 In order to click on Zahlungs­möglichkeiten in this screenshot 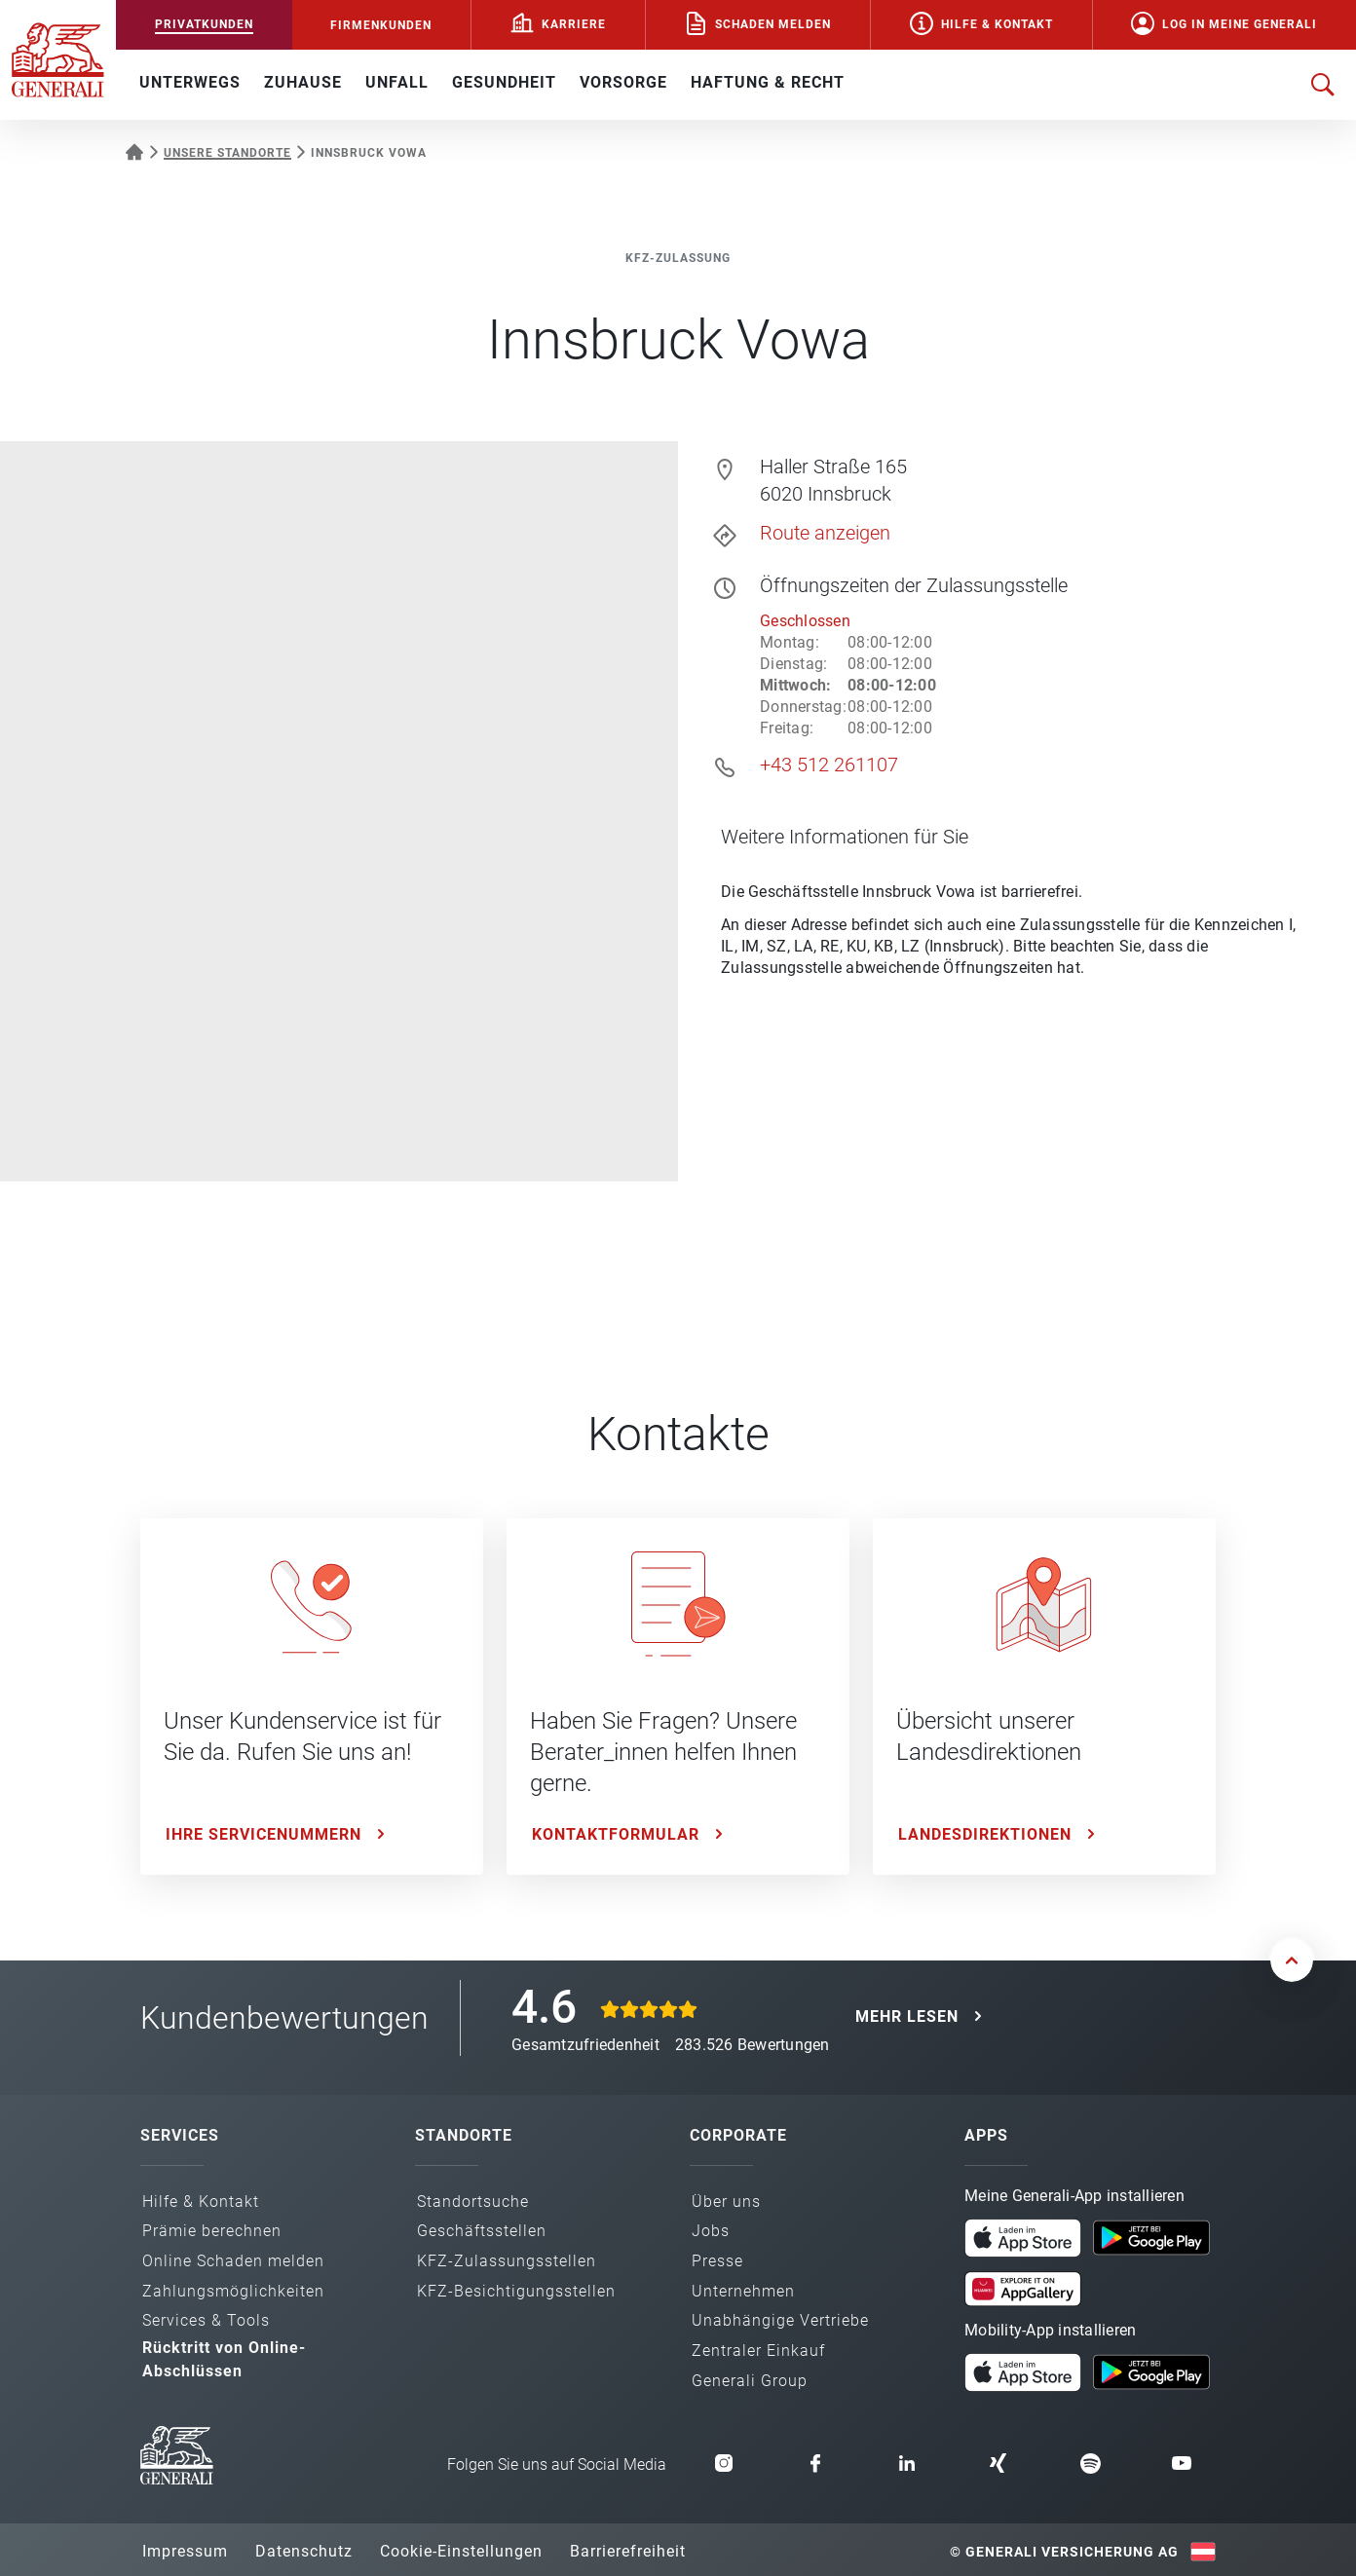, I will do `click(233, 2291)`.